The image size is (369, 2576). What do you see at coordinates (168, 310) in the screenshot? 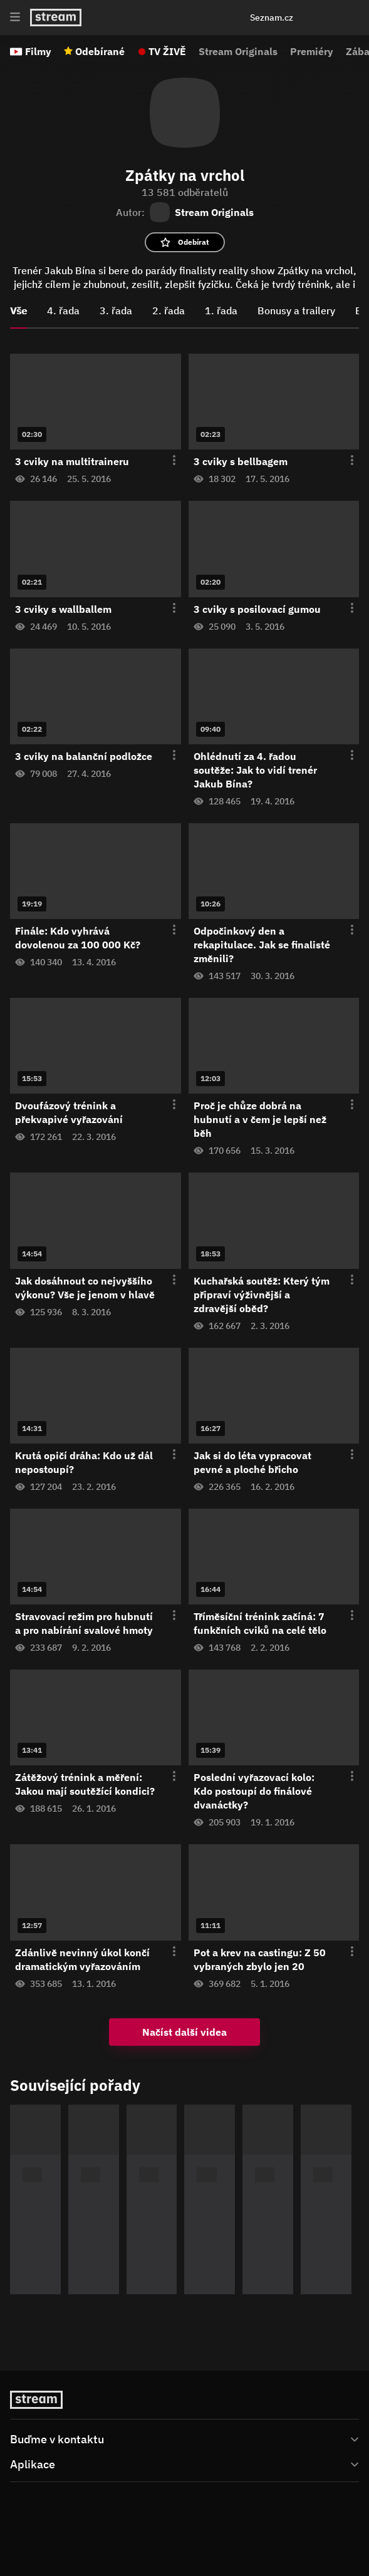
I see `2. řada` at bounding box center [168, 310].